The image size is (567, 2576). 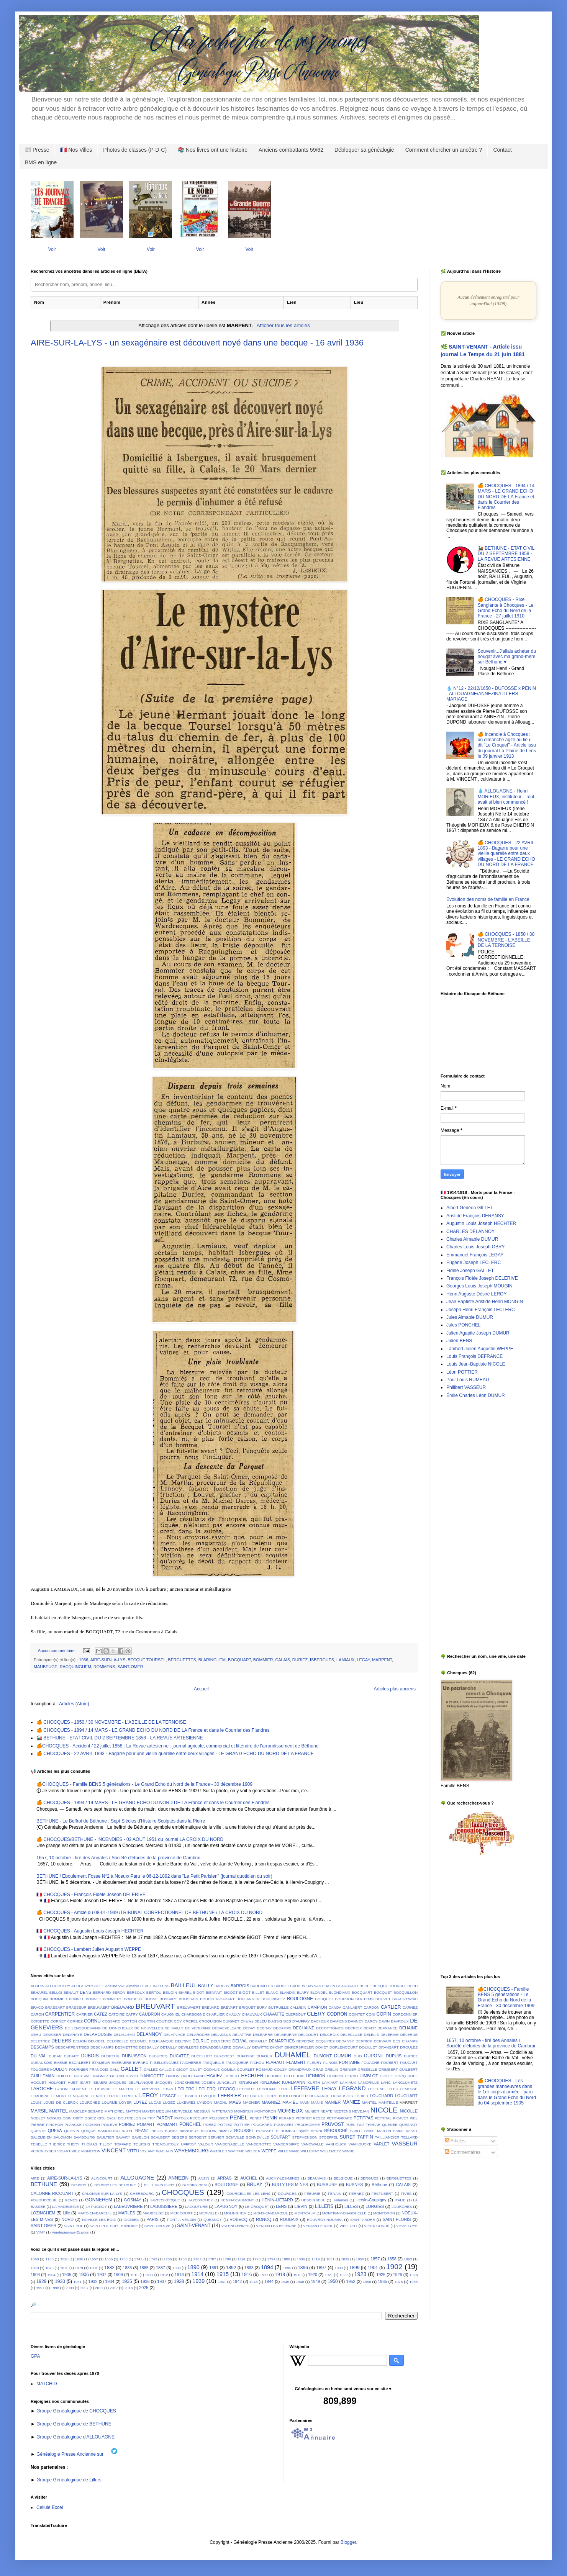 I want to click on MARSIL, so click(x=39, y=2111).